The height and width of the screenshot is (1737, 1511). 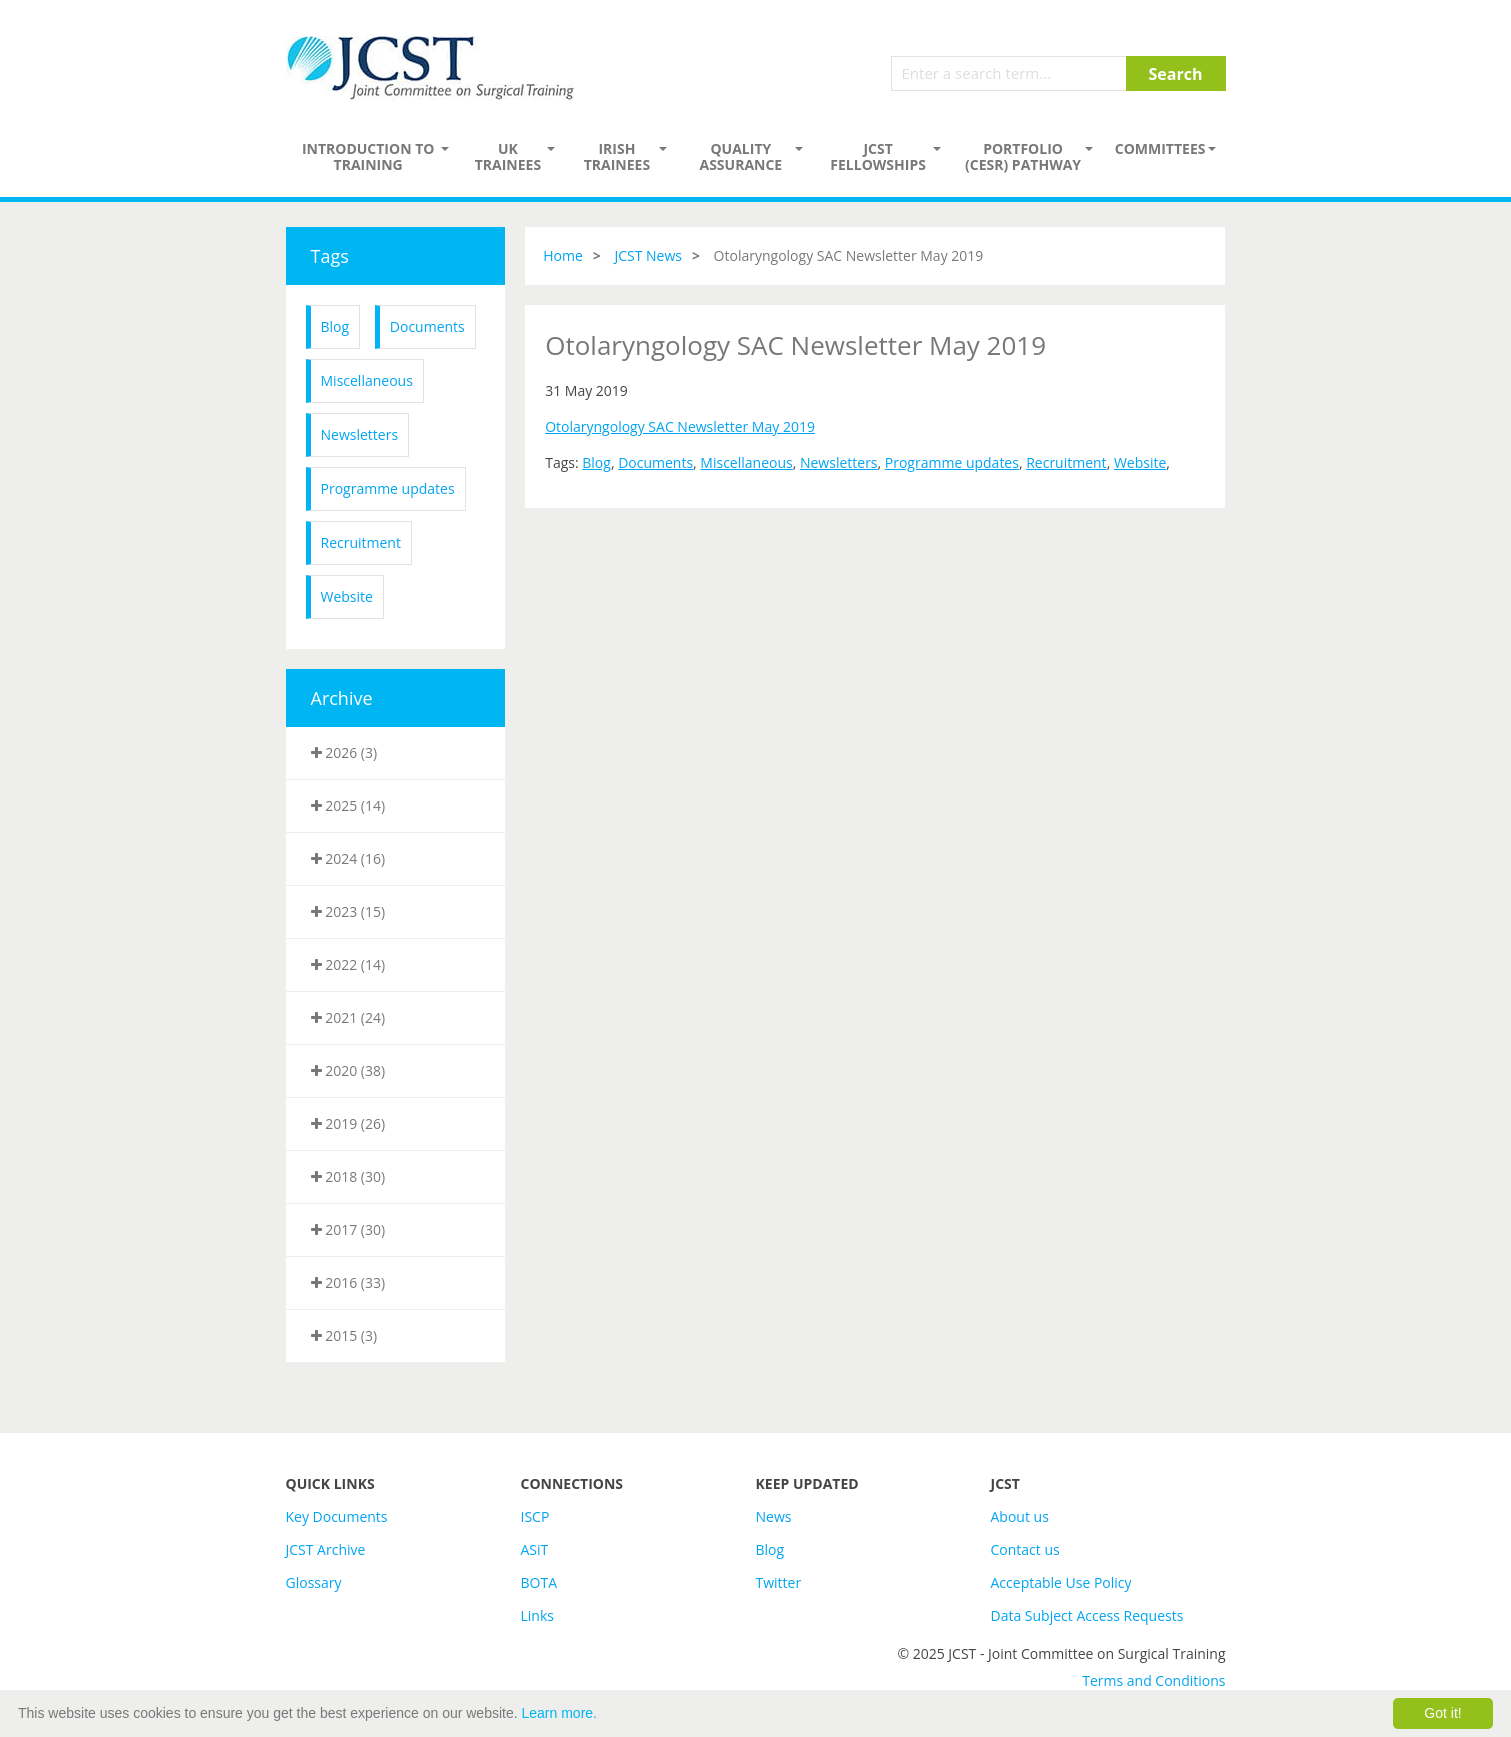 I want to click on Glossary, so click(x=314, y=1582).